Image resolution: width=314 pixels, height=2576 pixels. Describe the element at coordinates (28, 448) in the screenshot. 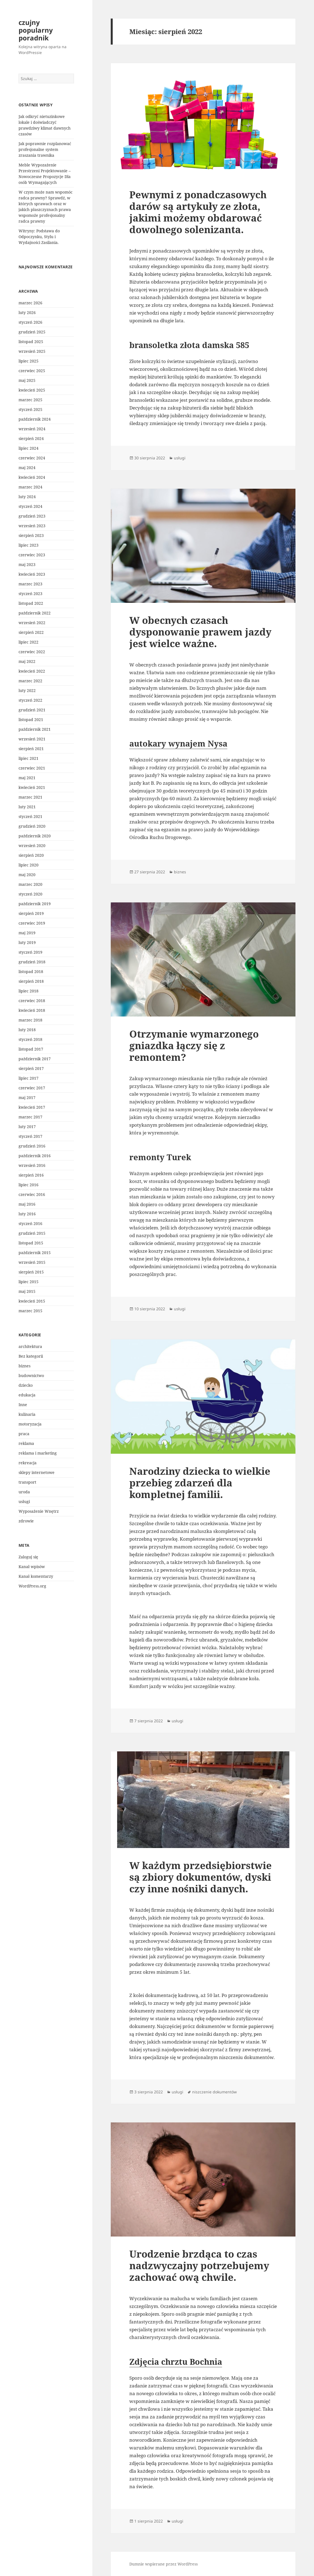

I see `lipiec 2024` at that location.